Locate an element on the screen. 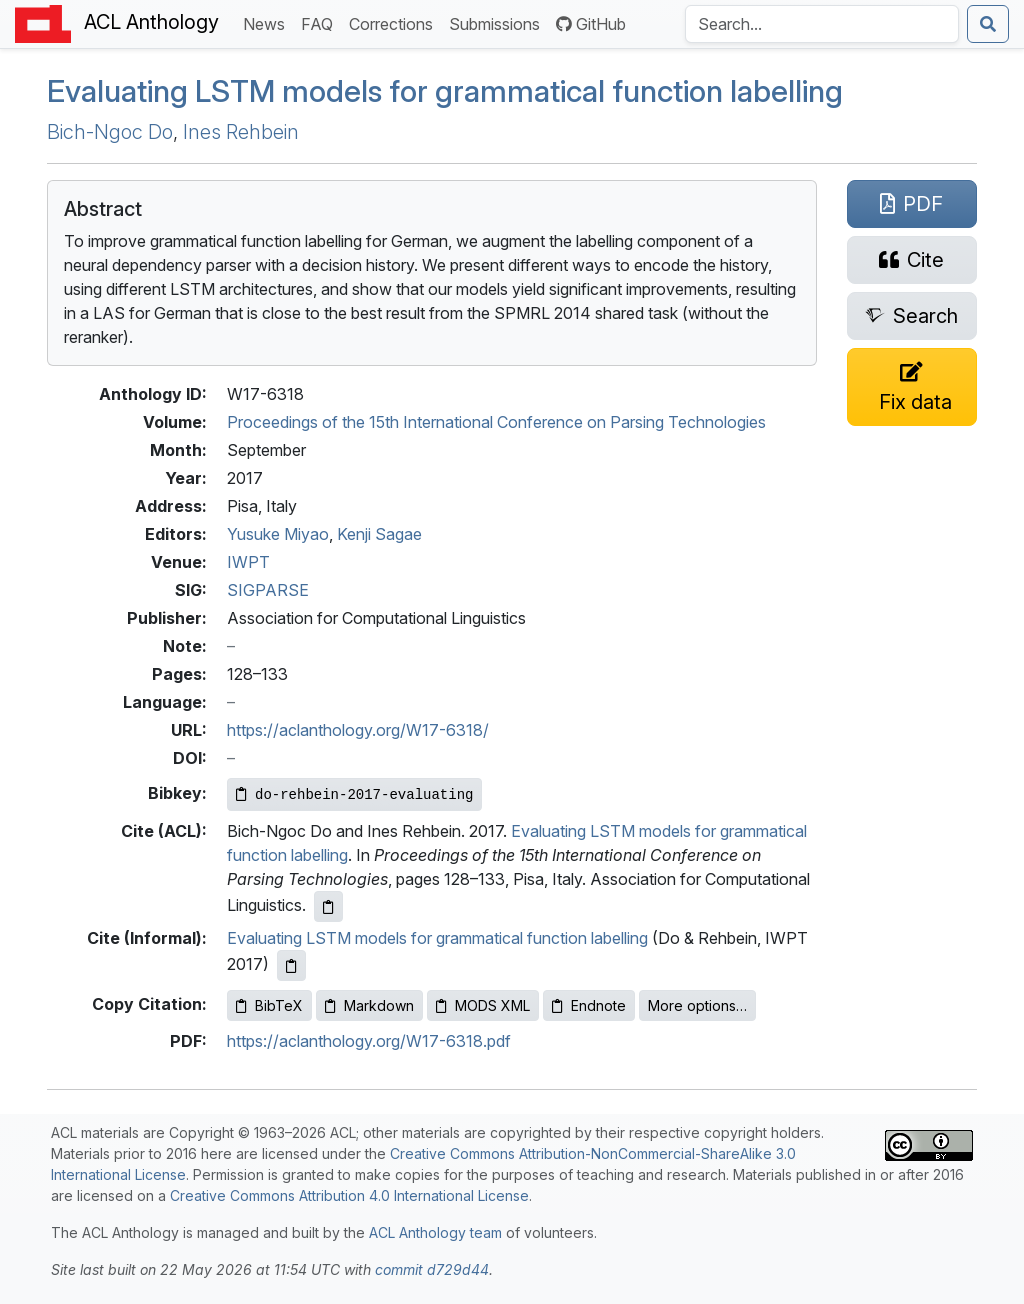  BibTeX [Copy BibTeX to clipboard] is located at coordinates (269, 1005).